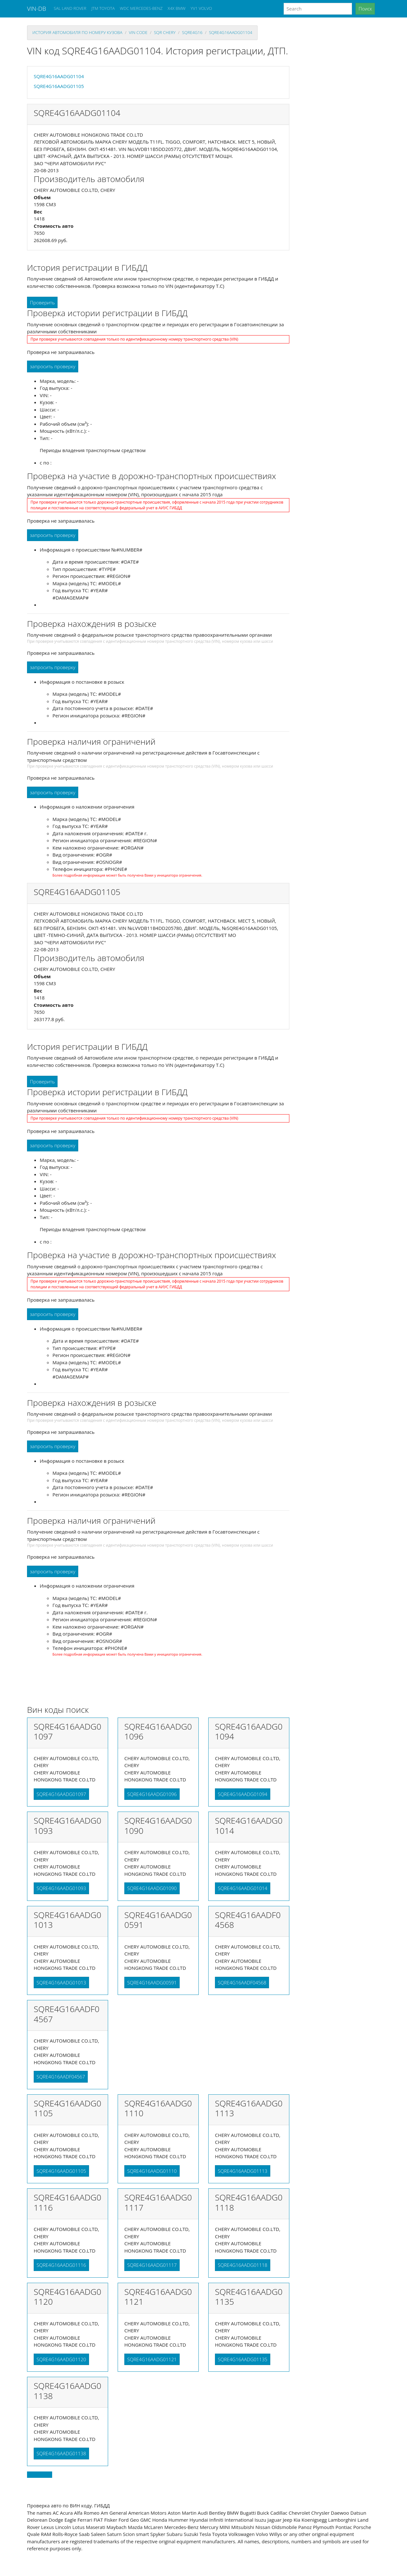  I want to click on Проверить, so click(42, 302).